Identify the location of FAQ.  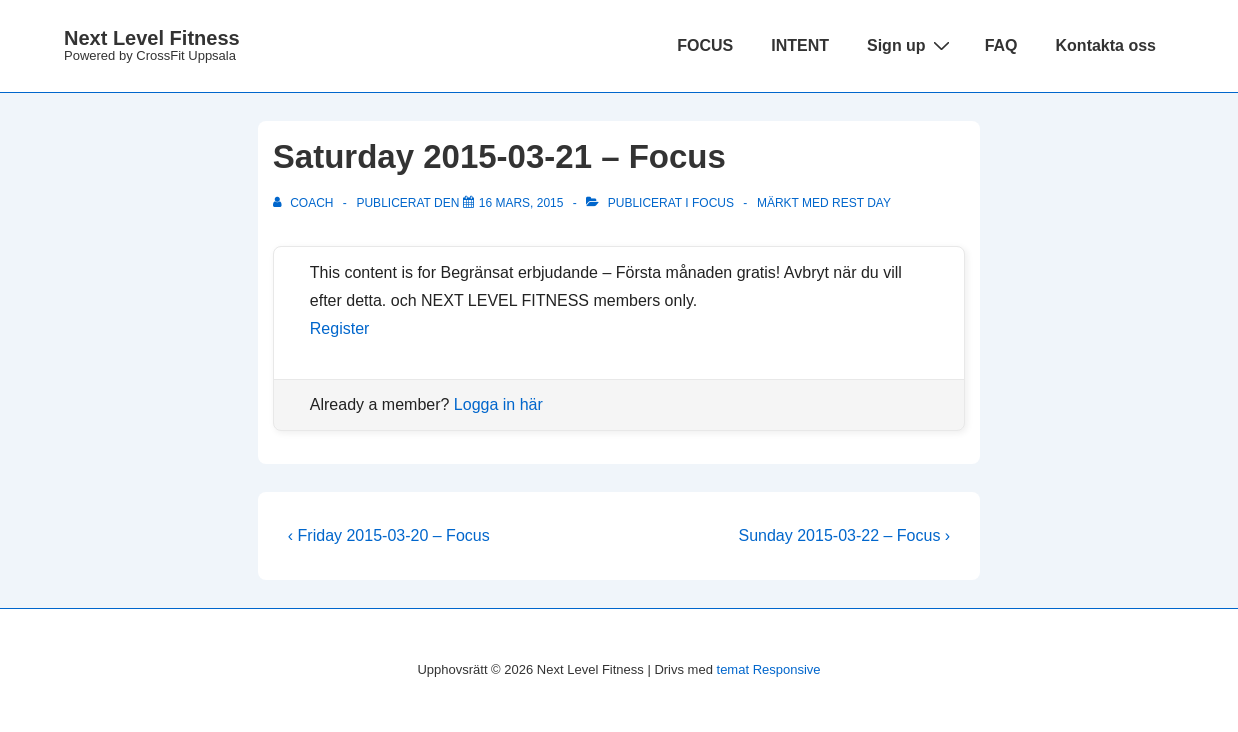
(1001, 45).